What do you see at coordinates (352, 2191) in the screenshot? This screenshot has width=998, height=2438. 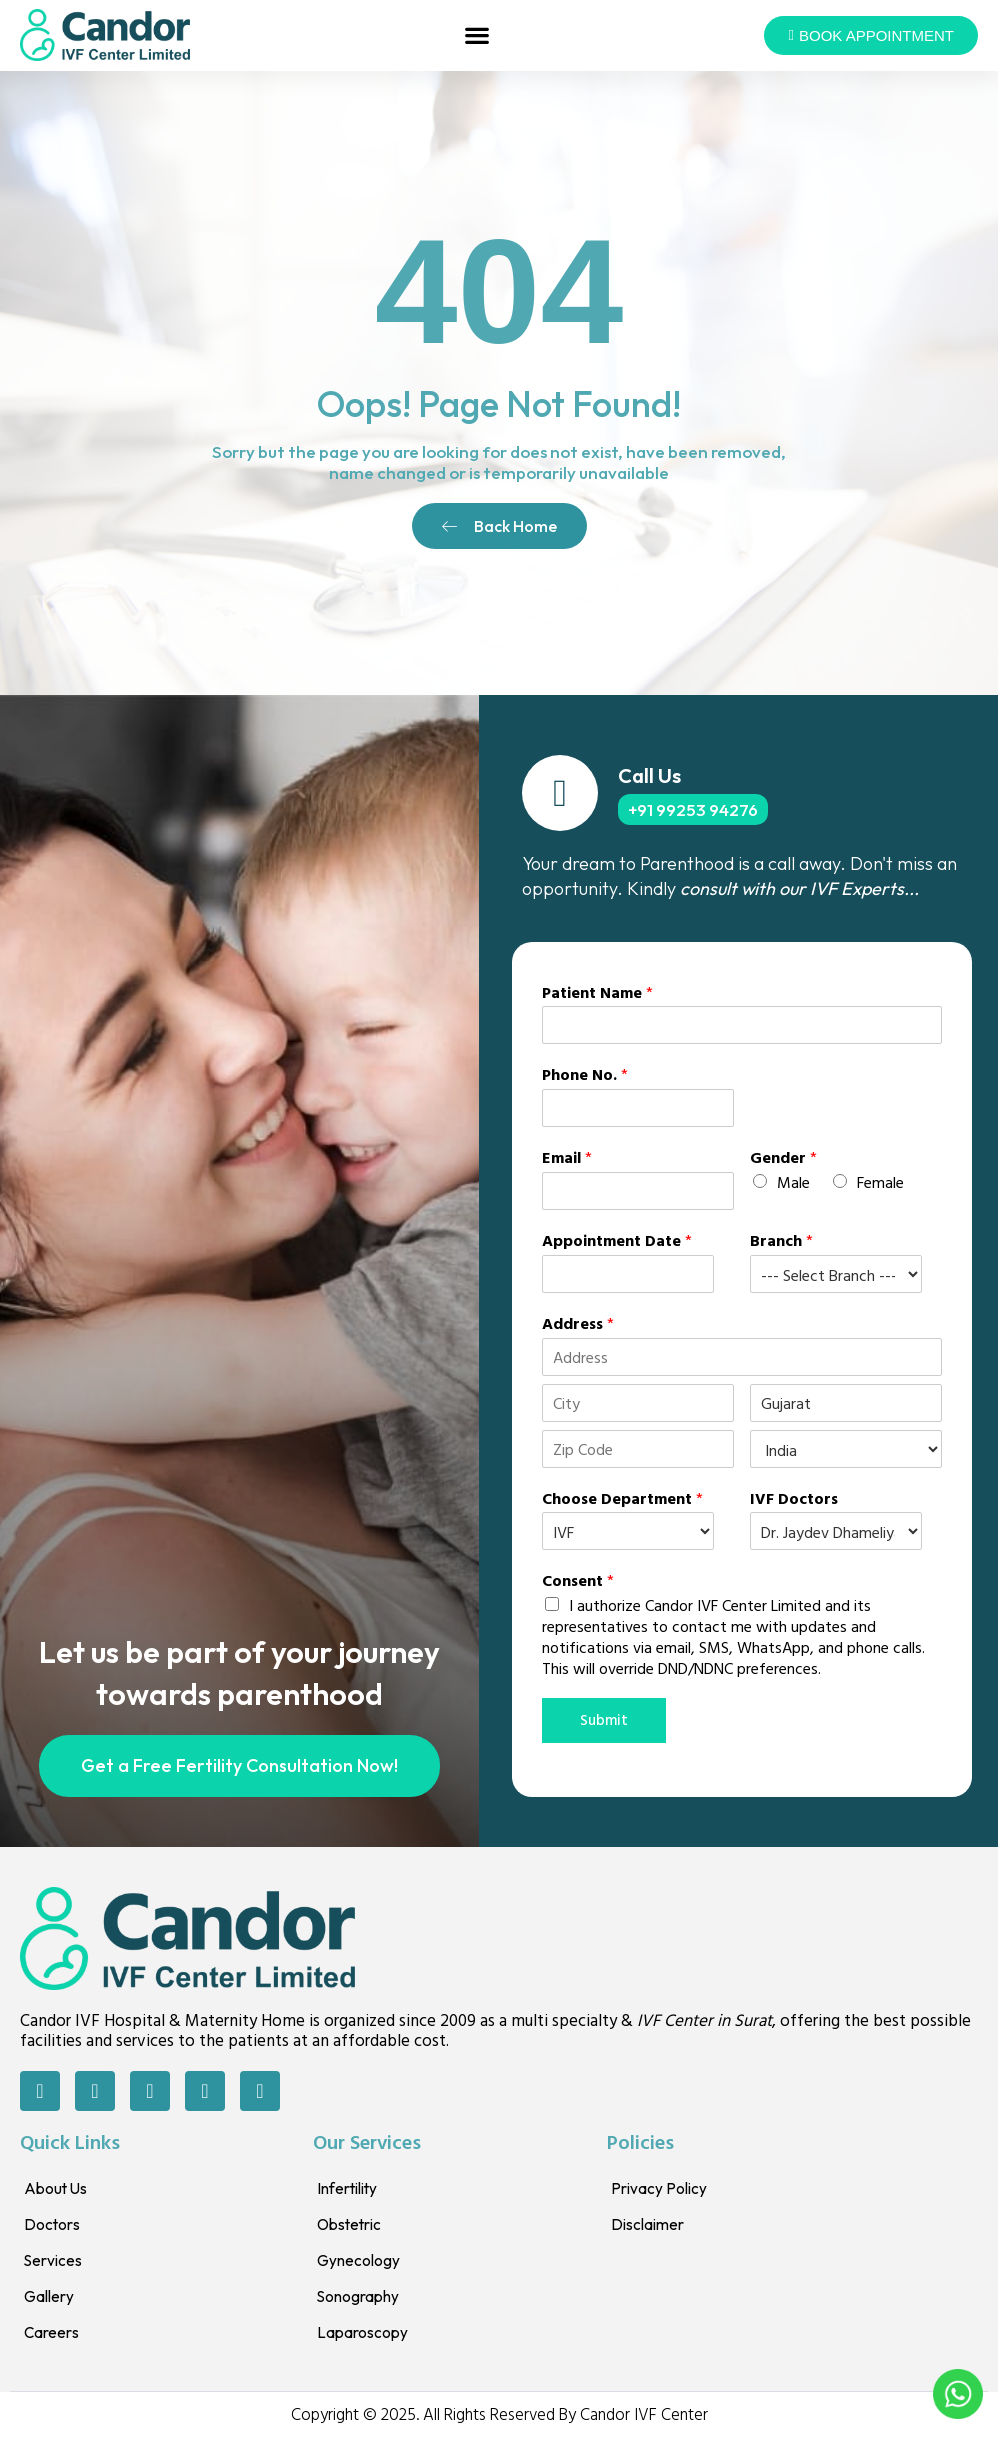 I see `Infertility` at bounding box center [352, 2191].